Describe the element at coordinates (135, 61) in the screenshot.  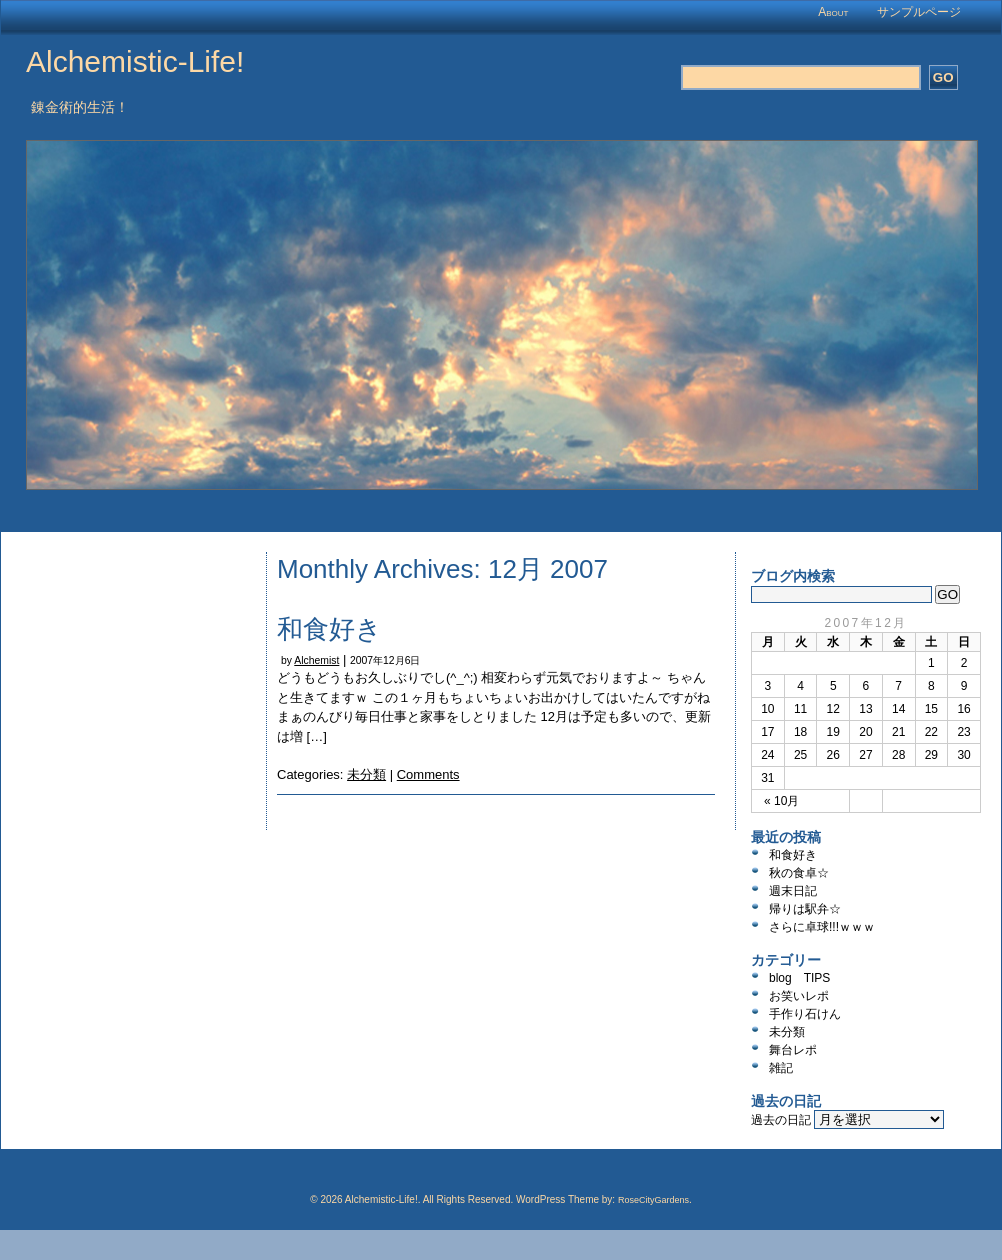
I see `Alchemistic-Life!` at that location.